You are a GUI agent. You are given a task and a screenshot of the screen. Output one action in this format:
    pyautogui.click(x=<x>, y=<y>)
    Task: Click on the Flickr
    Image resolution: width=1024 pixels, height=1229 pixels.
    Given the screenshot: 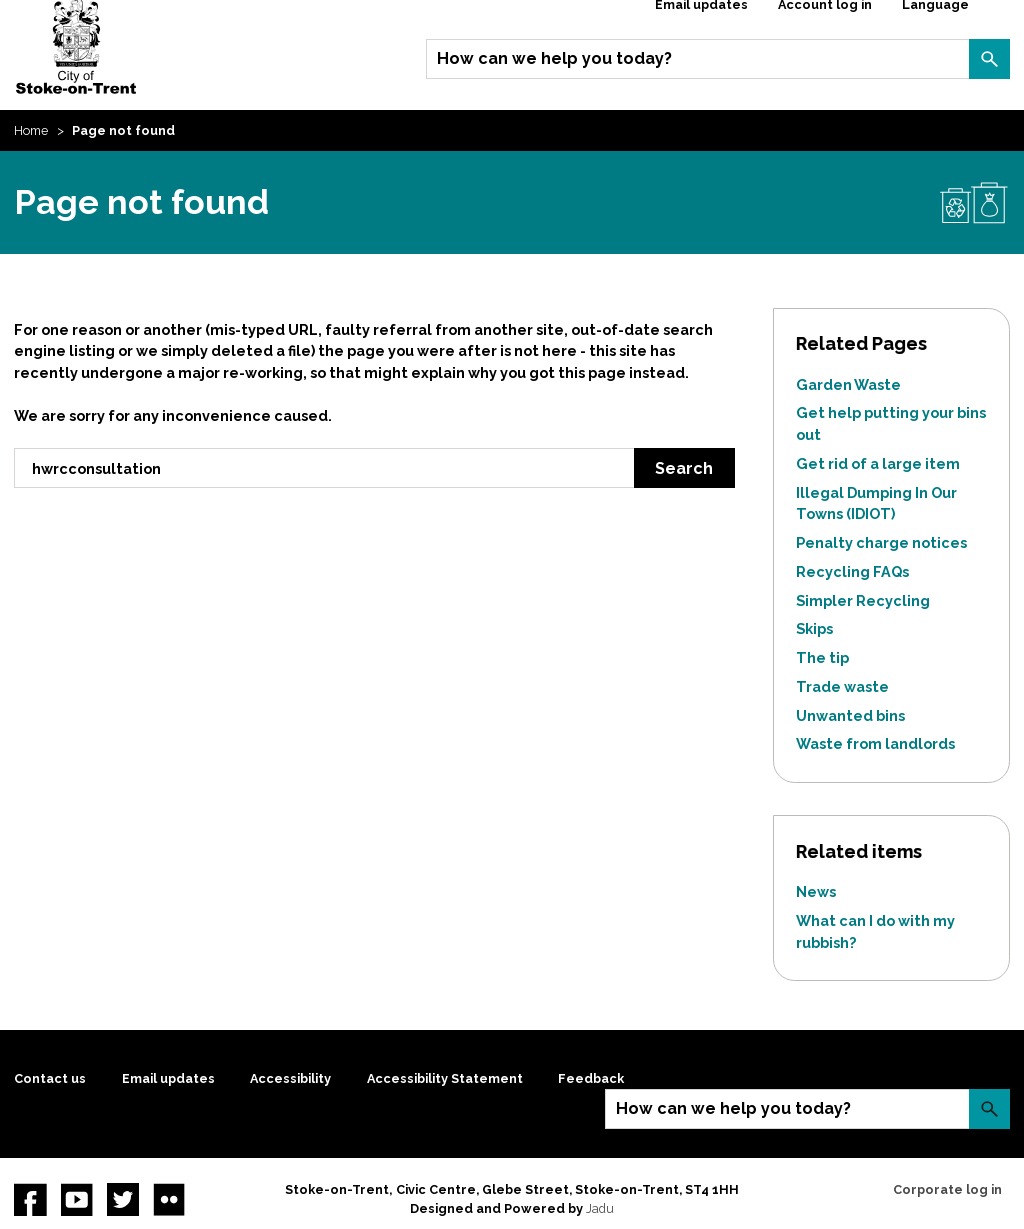 What is the action you would take?
    pyautogui.click(x=169, y=1199)
    